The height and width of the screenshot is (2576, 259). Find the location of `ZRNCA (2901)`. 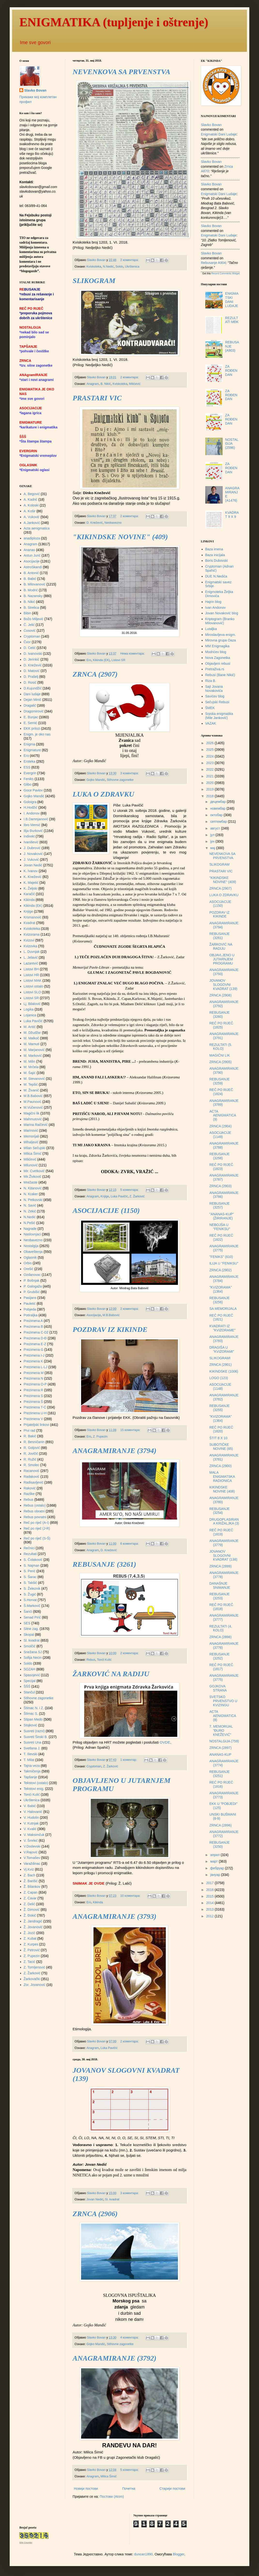

ZRNCA (2901) is located at coordinates (220, 1365).